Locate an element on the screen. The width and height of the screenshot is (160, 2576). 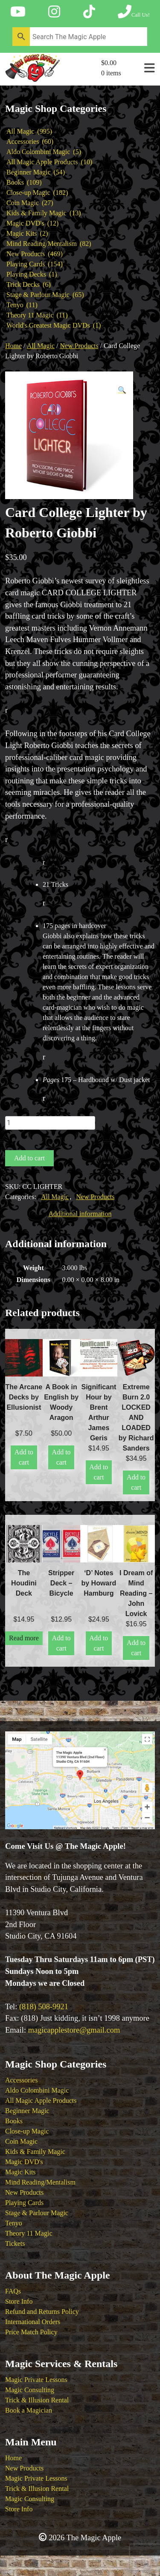
Book a Magician is located at coordinates (28, 2410).